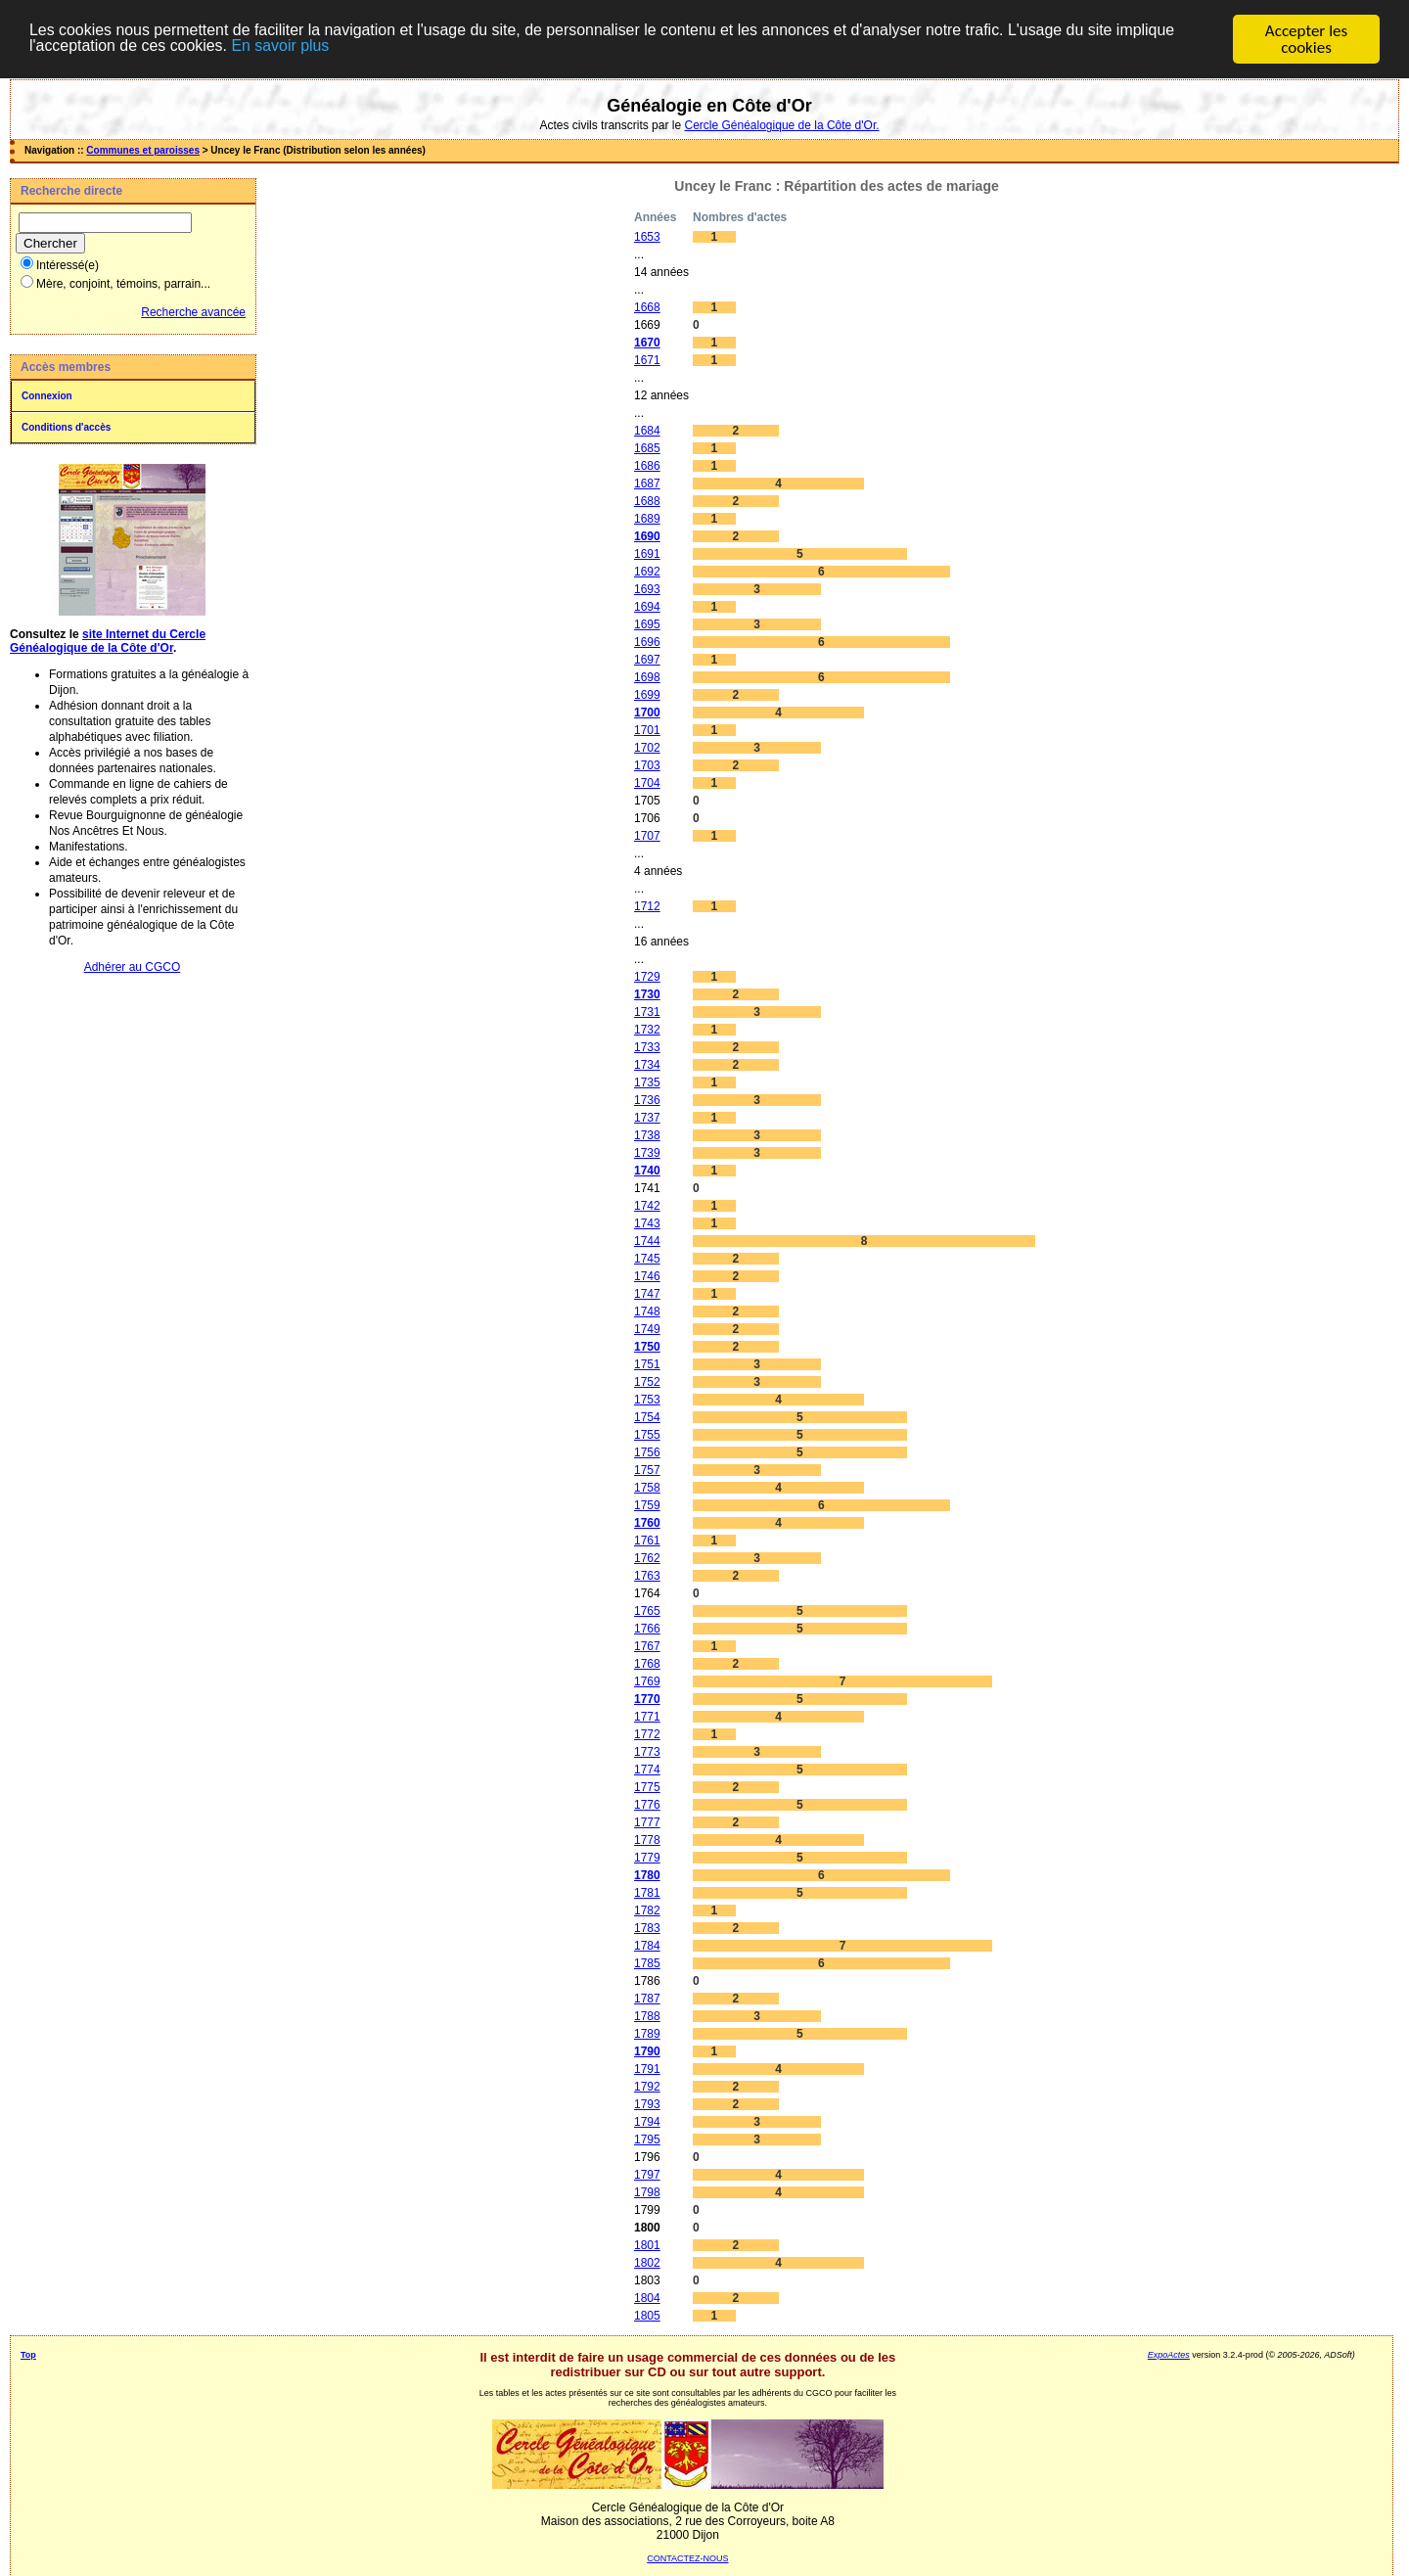  What do you see at coordinates (647, 1311) in the screenshot?
I see `1748` at bounding box center [647, 1311].